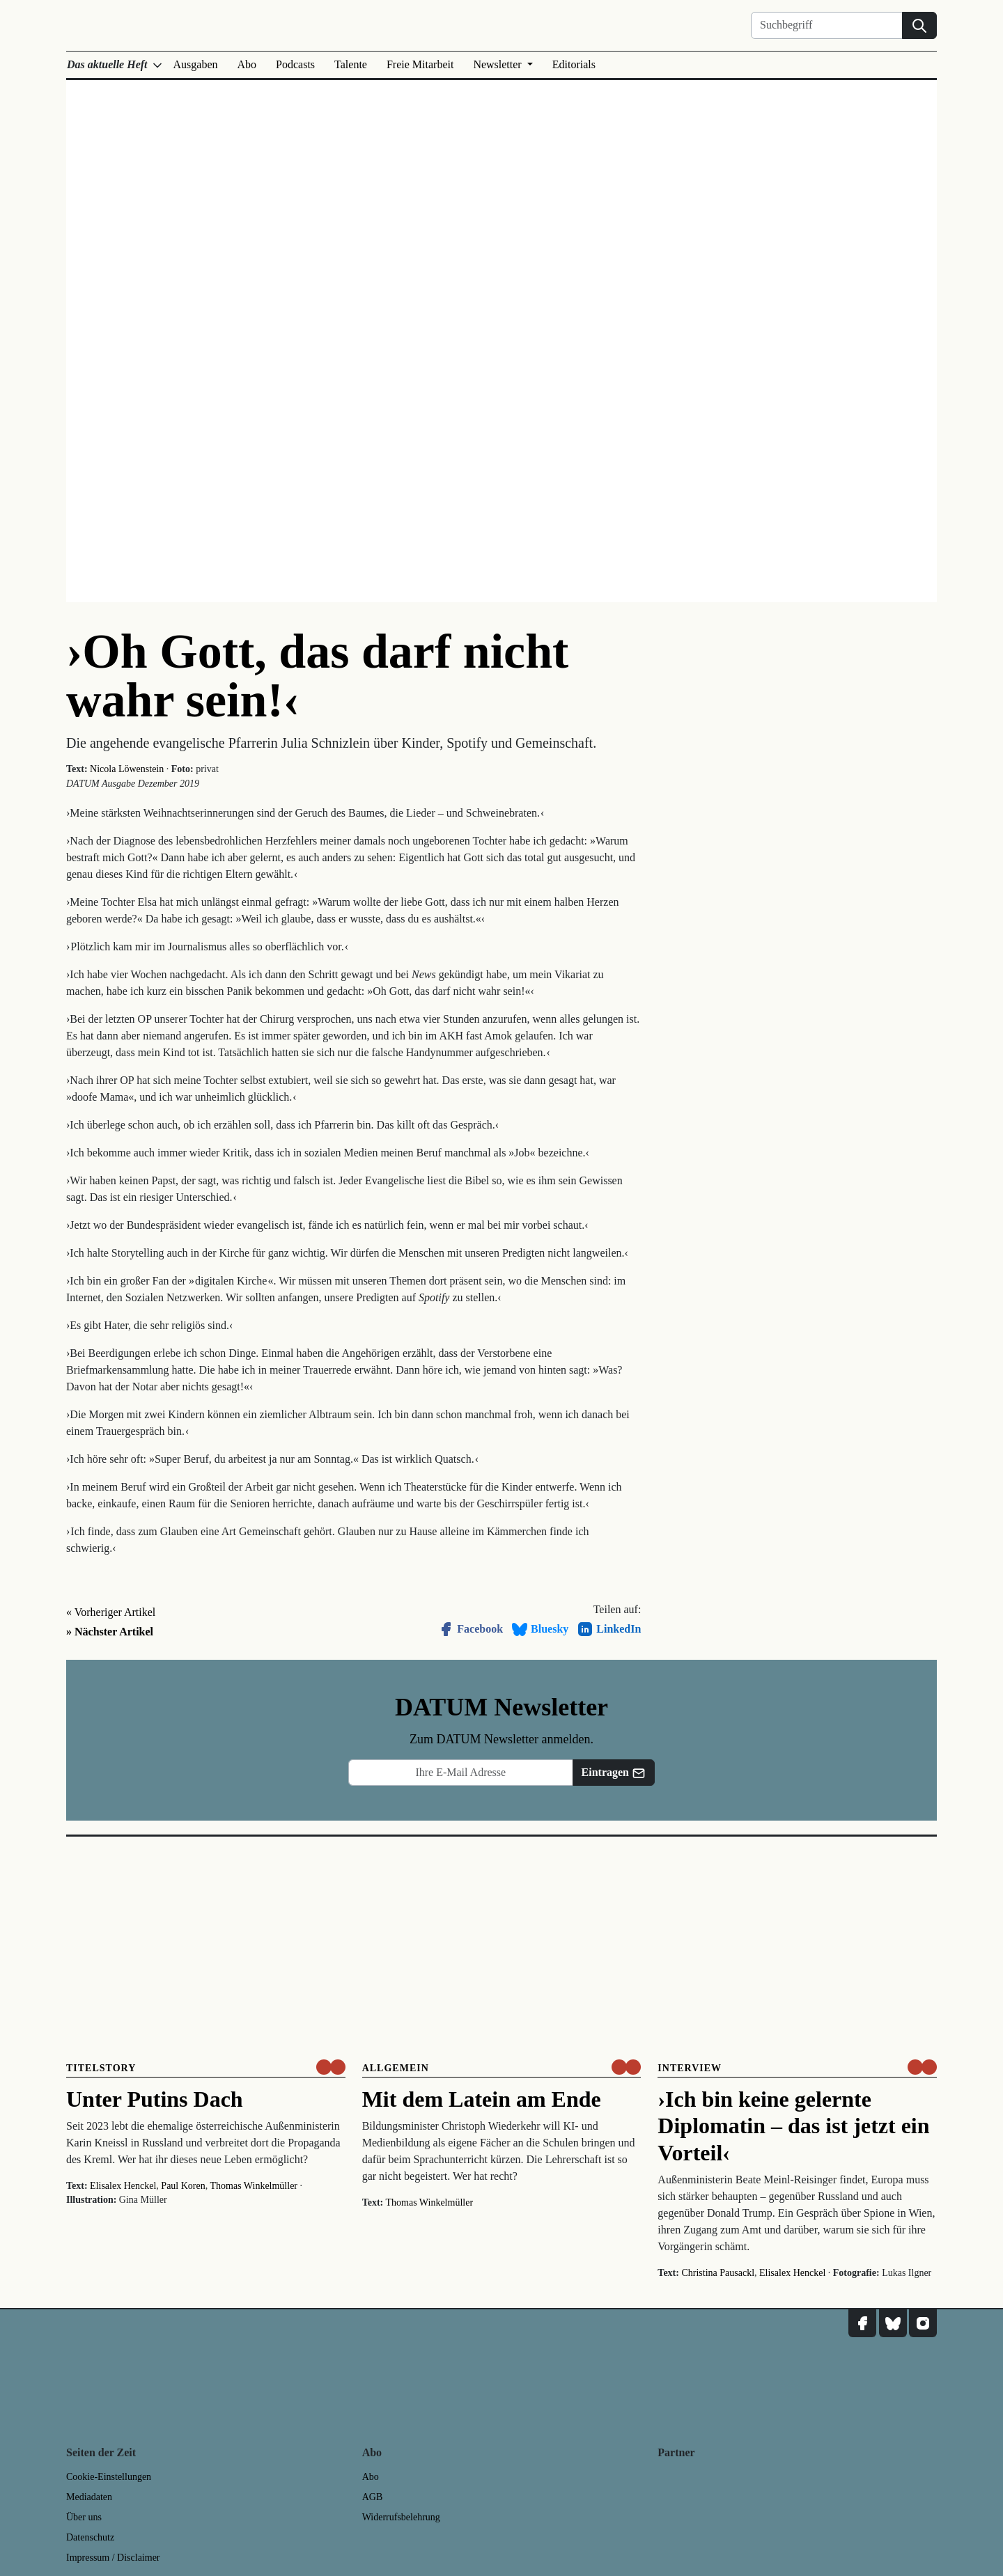 Image resolution: width=1003 pixels, height=2576 pixels. What do you see at coordinates (793, 2126) in the screenshot?
I see `›Ich bin keine gelernte Diplomatin – das ist jetzt ein Vorteil‹` at bounding box center [793, 2126].